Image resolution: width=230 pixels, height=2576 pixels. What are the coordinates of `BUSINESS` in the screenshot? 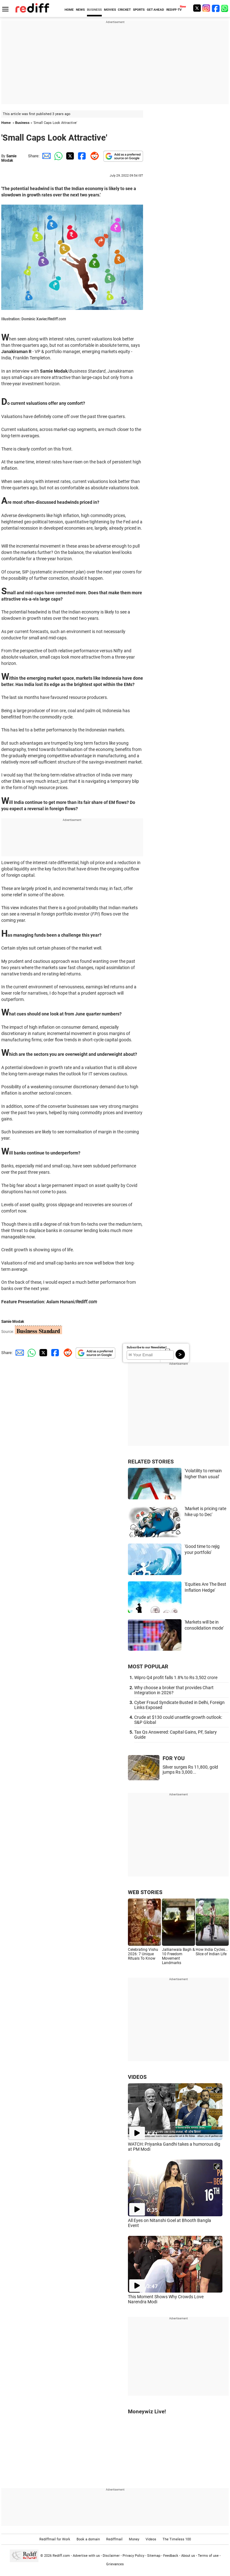 It's located at (94, 10).